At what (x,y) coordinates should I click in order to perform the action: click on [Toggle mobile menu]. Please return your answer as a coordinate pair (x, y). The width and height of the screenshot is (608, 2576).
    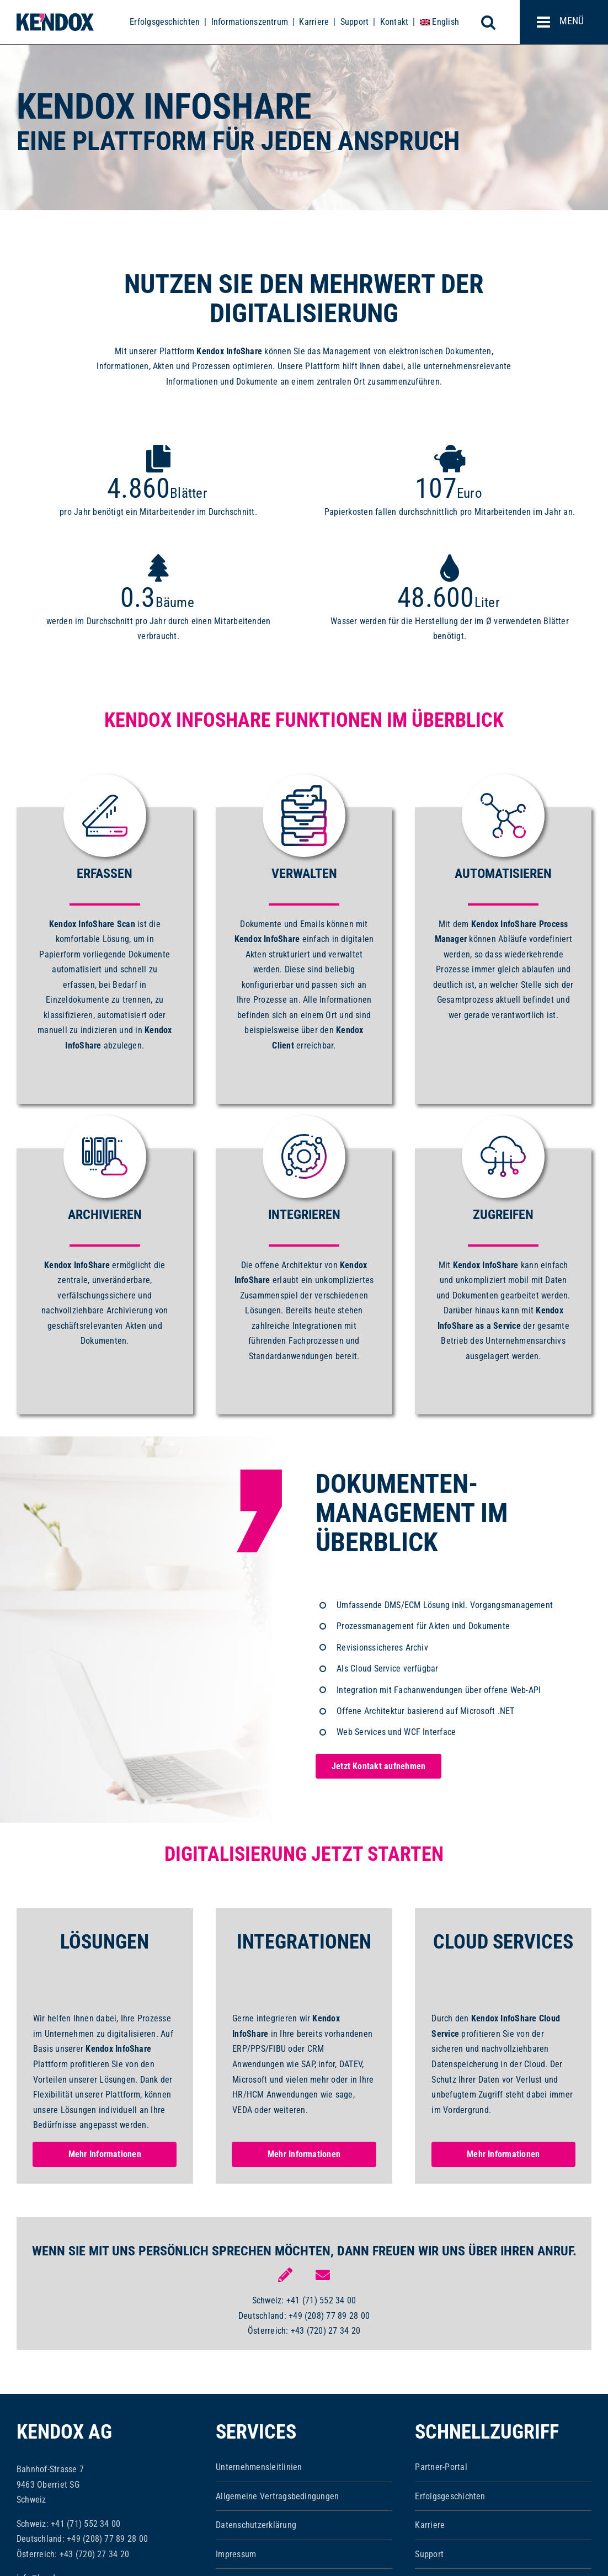
    Looking at the image, I should click on (564, 22).